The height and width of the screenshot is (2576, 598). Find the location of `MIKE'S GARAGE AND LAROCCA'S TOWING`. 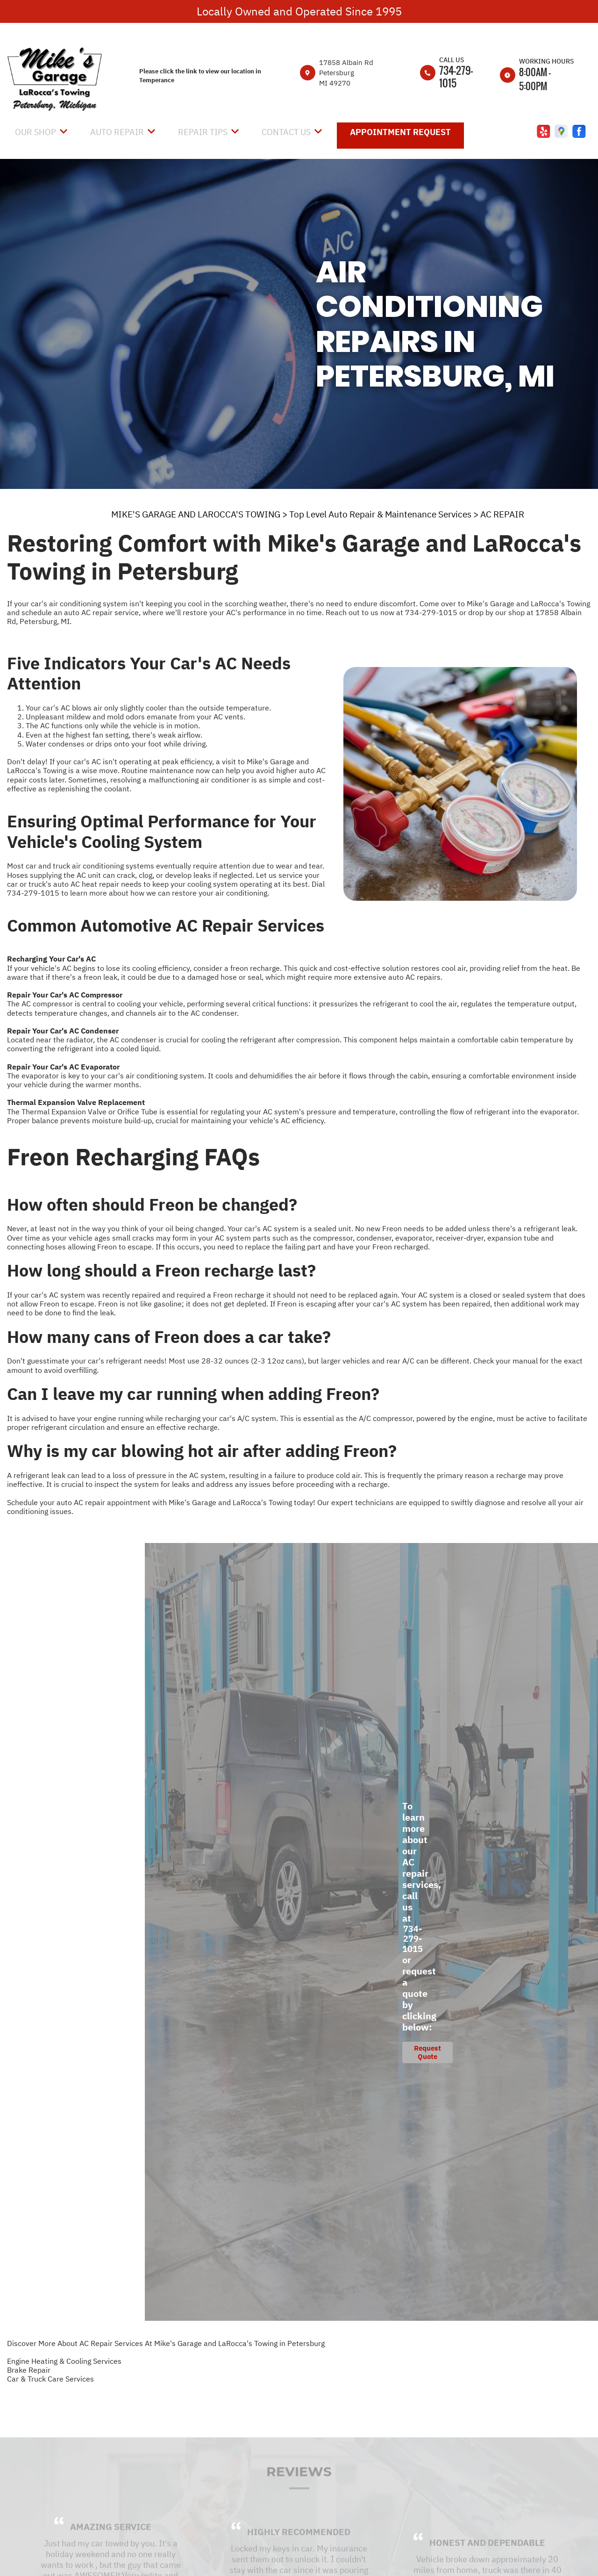

MIKE'S GARAGE AND LAROCCA'S TOWING is located at coordinates (195, 514).